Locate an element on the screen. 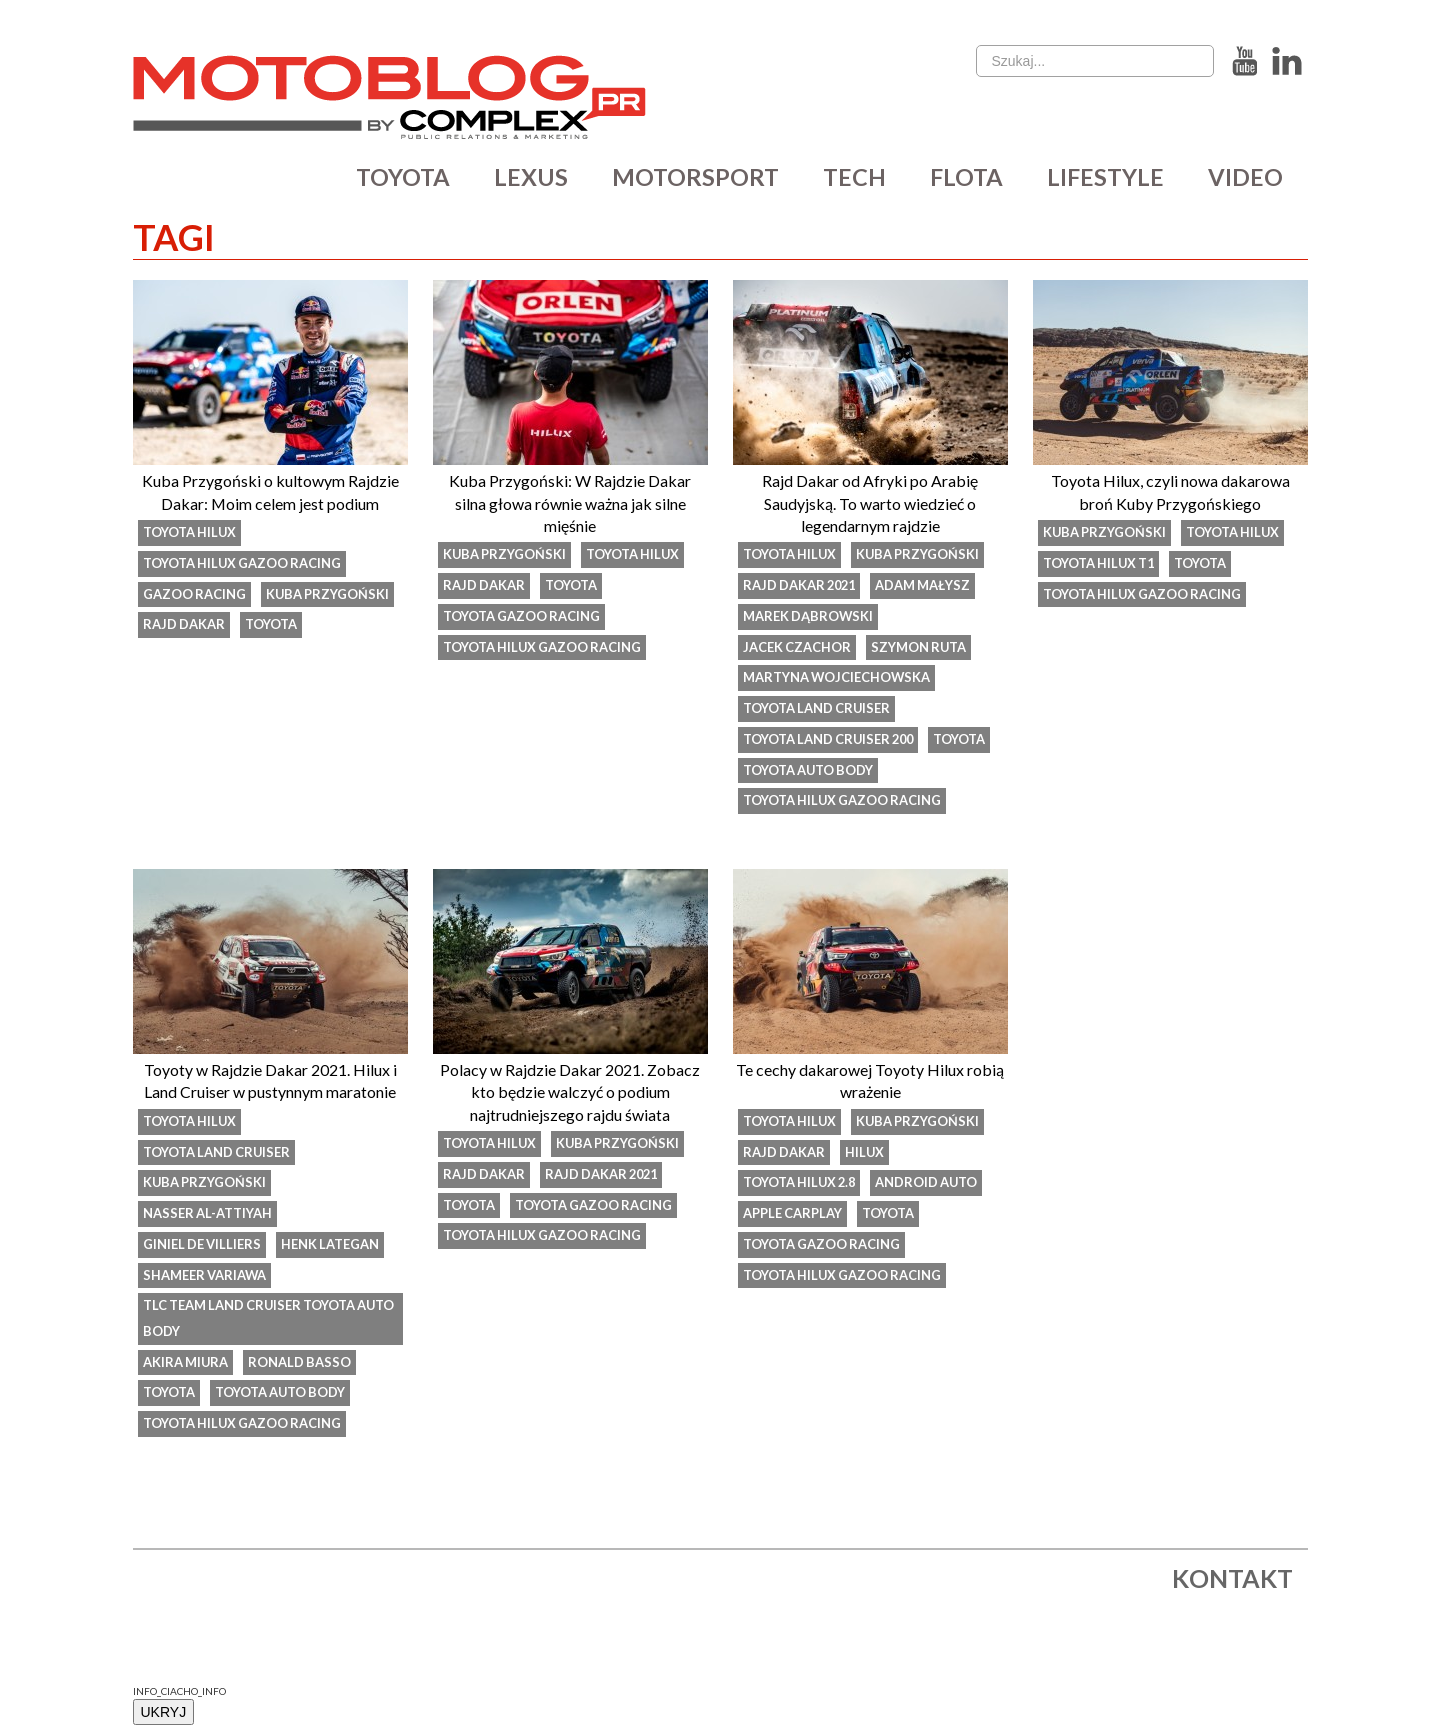 The height and width of the screenshot is (1731, 1440). Toyota is located at coordinates (272, 626).